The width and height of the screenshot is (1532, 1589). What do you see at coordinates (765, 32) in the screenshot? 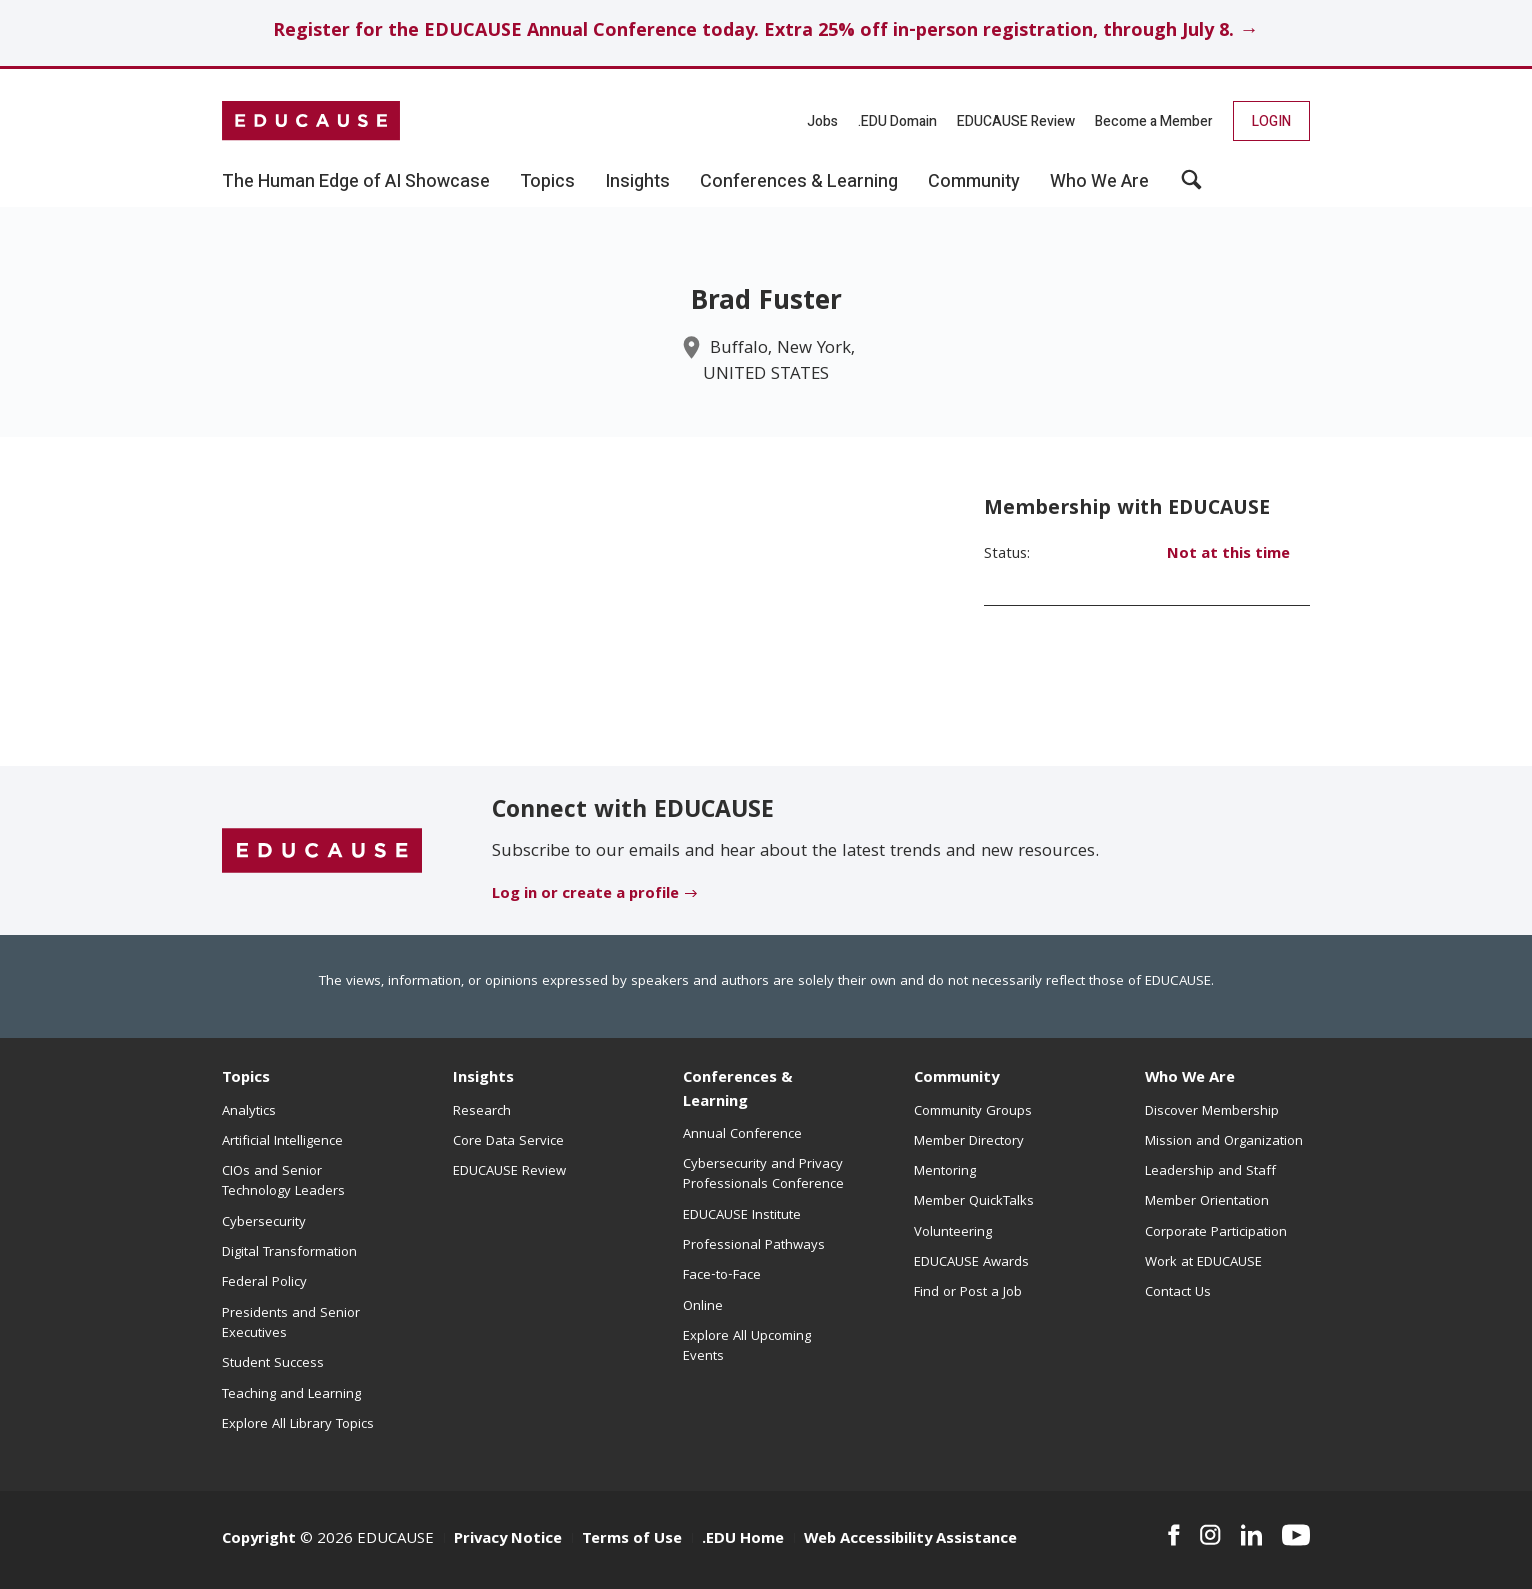
I see `Register for the EDUCAUSE Annual Conference today. Extra 25% off in-person registration, through July 8. →` at bounding box center [765, 32].